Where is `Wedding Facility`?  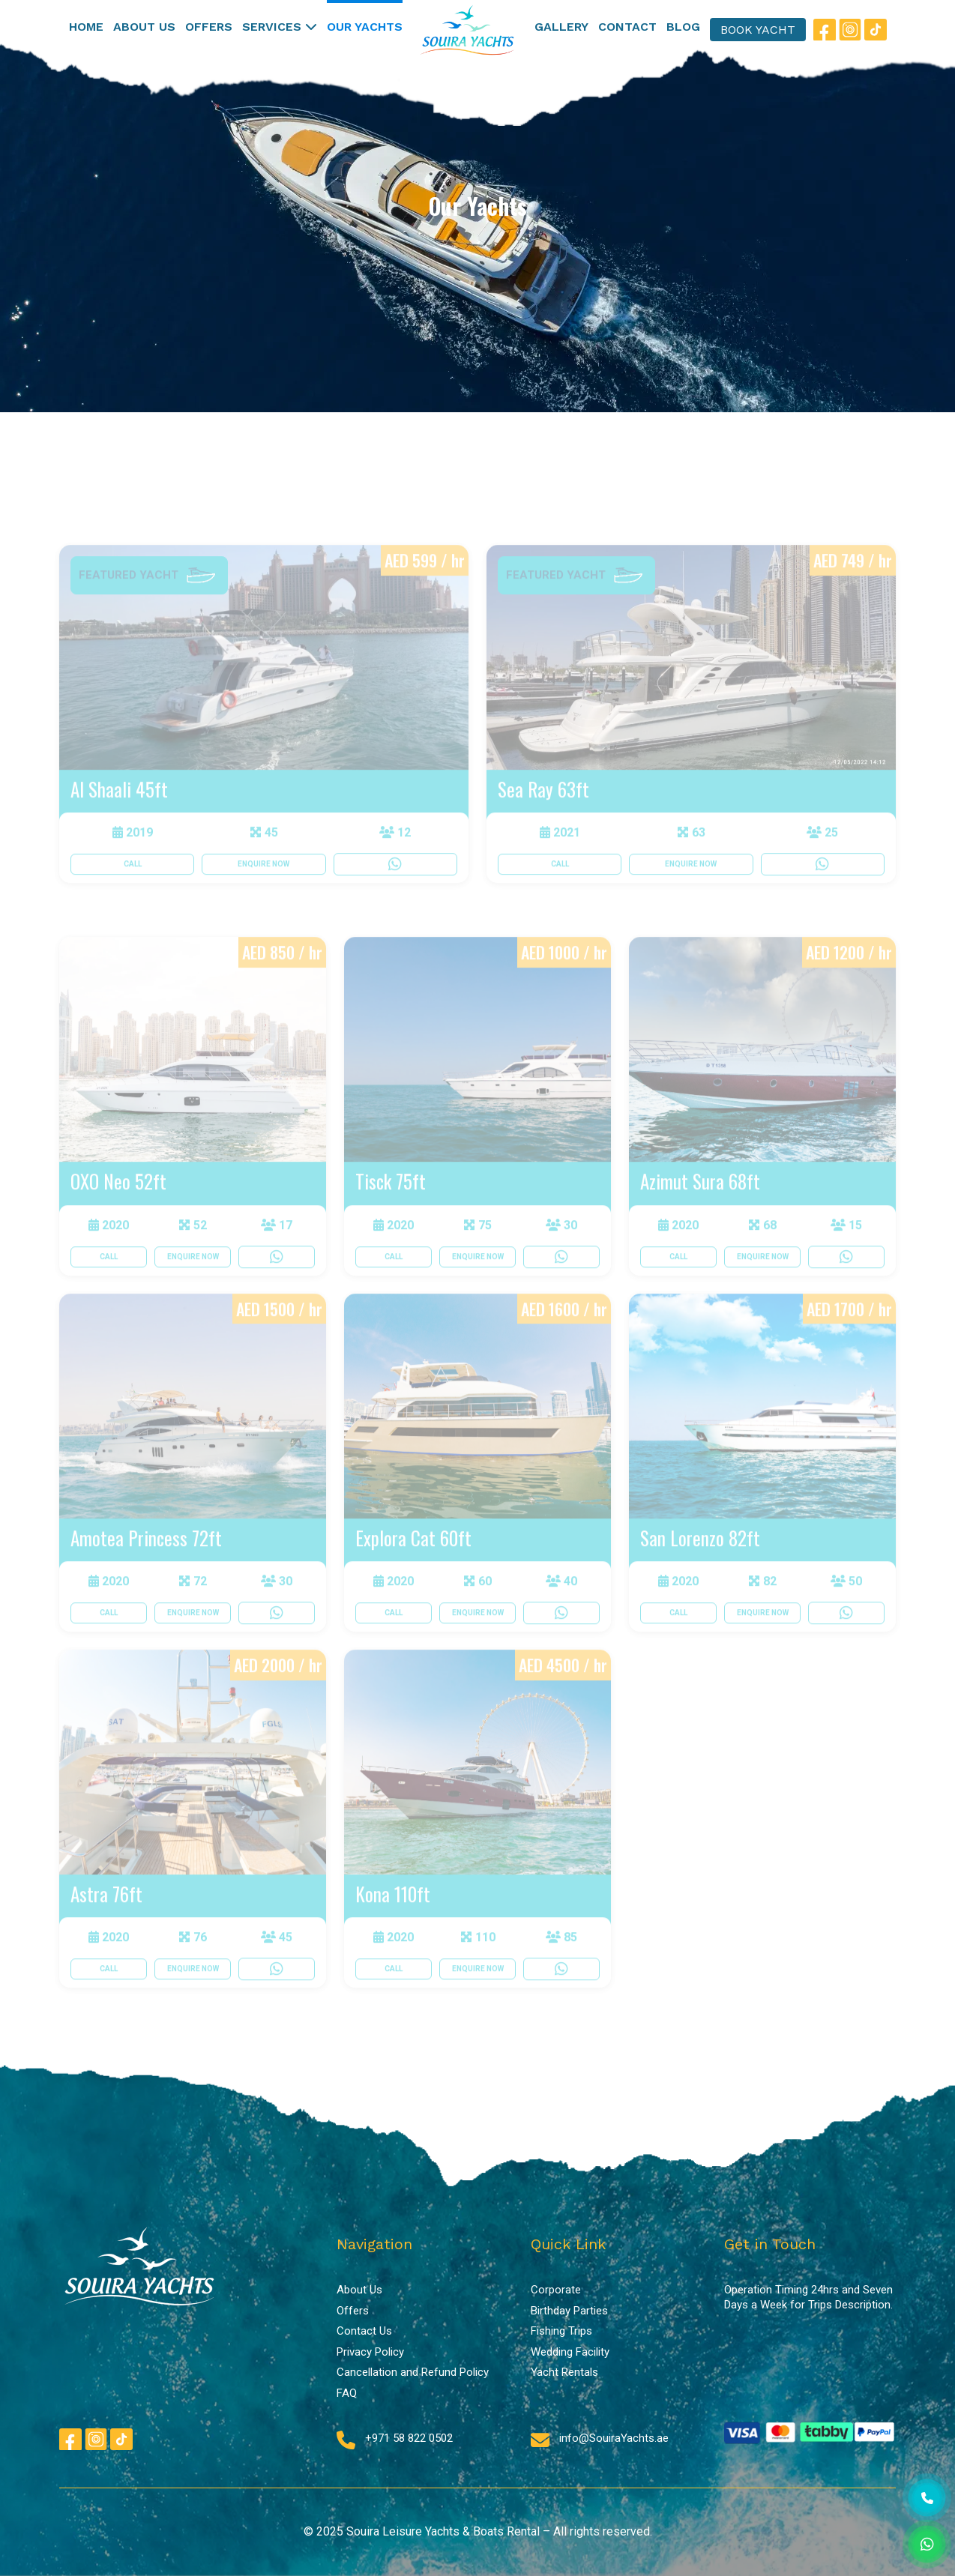
Wedding Facility is located at coordinates (570, 2352).